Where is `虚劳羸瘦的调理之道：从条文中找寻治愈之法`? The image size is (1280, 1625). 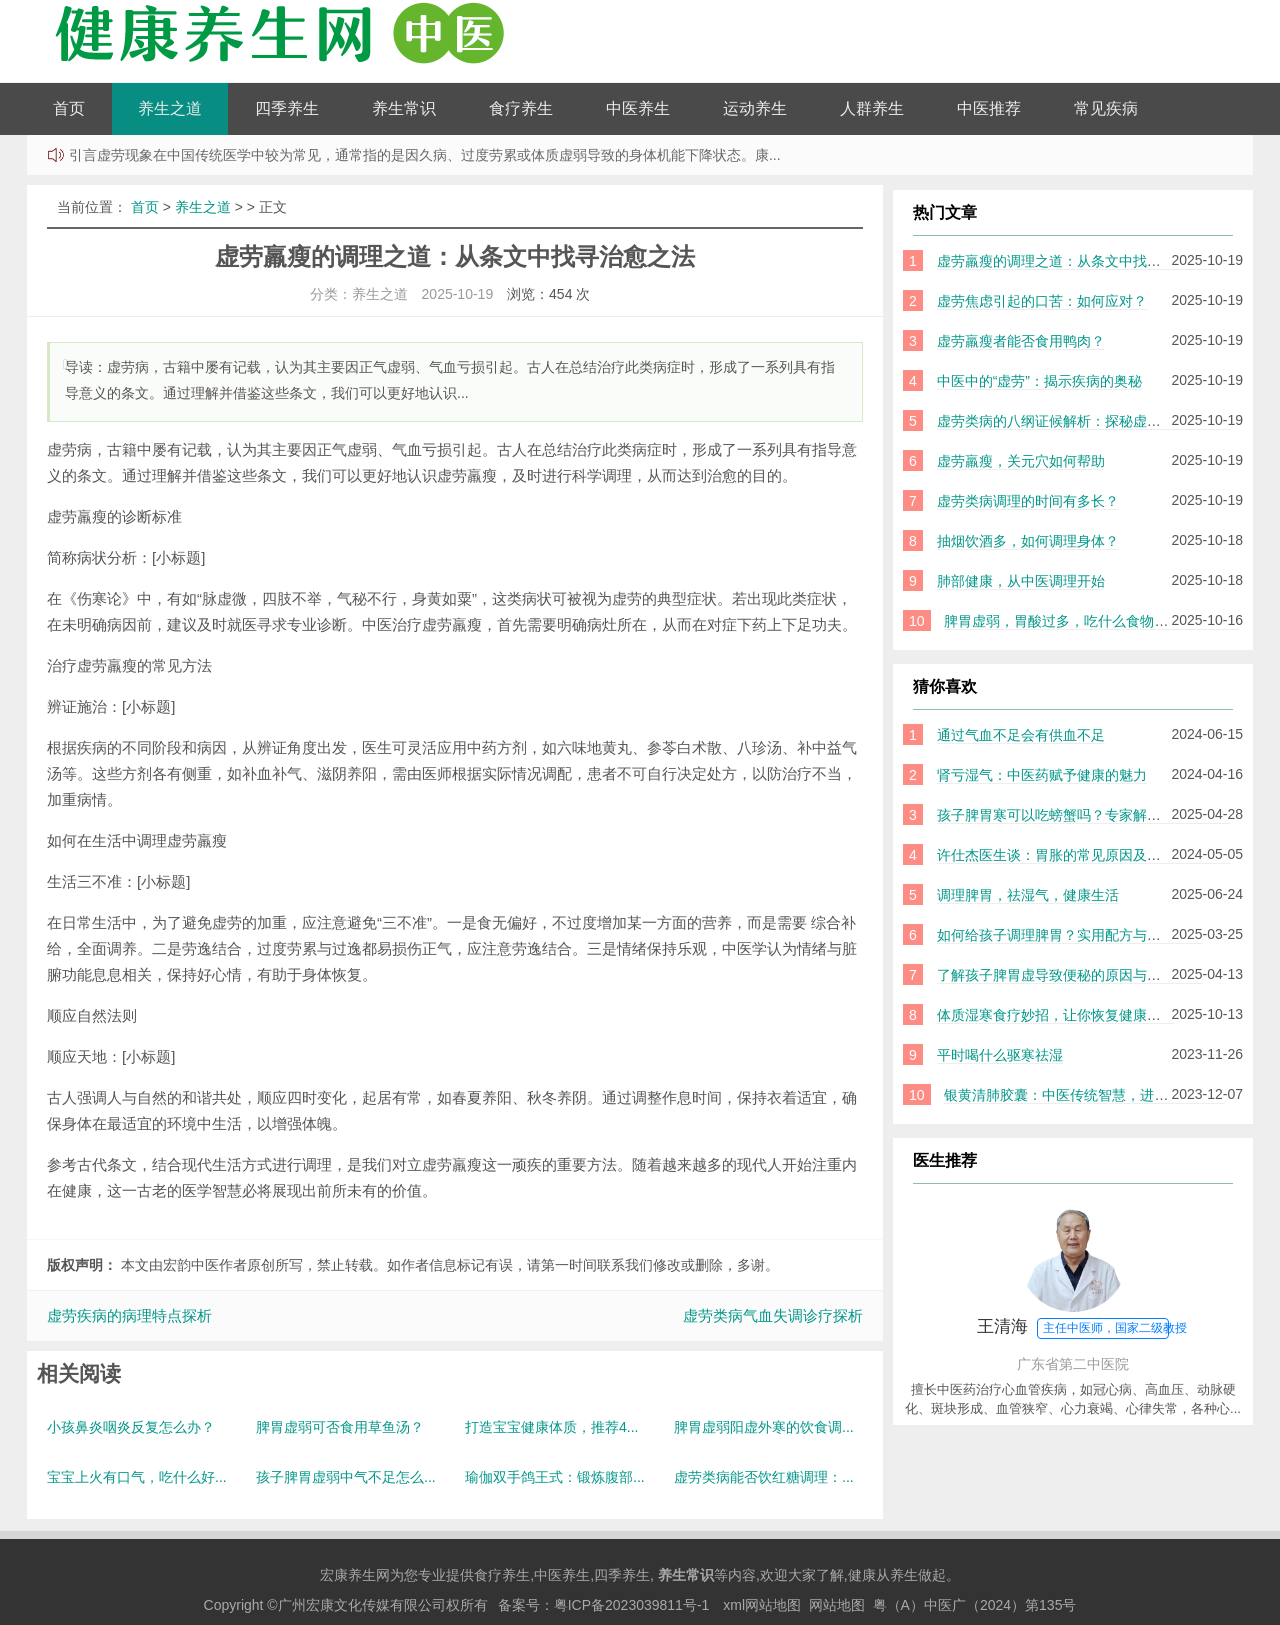 虚劳羸瘦的调理之道：从条文中找寻治愈之法 is located at coordinates (1077, 261).